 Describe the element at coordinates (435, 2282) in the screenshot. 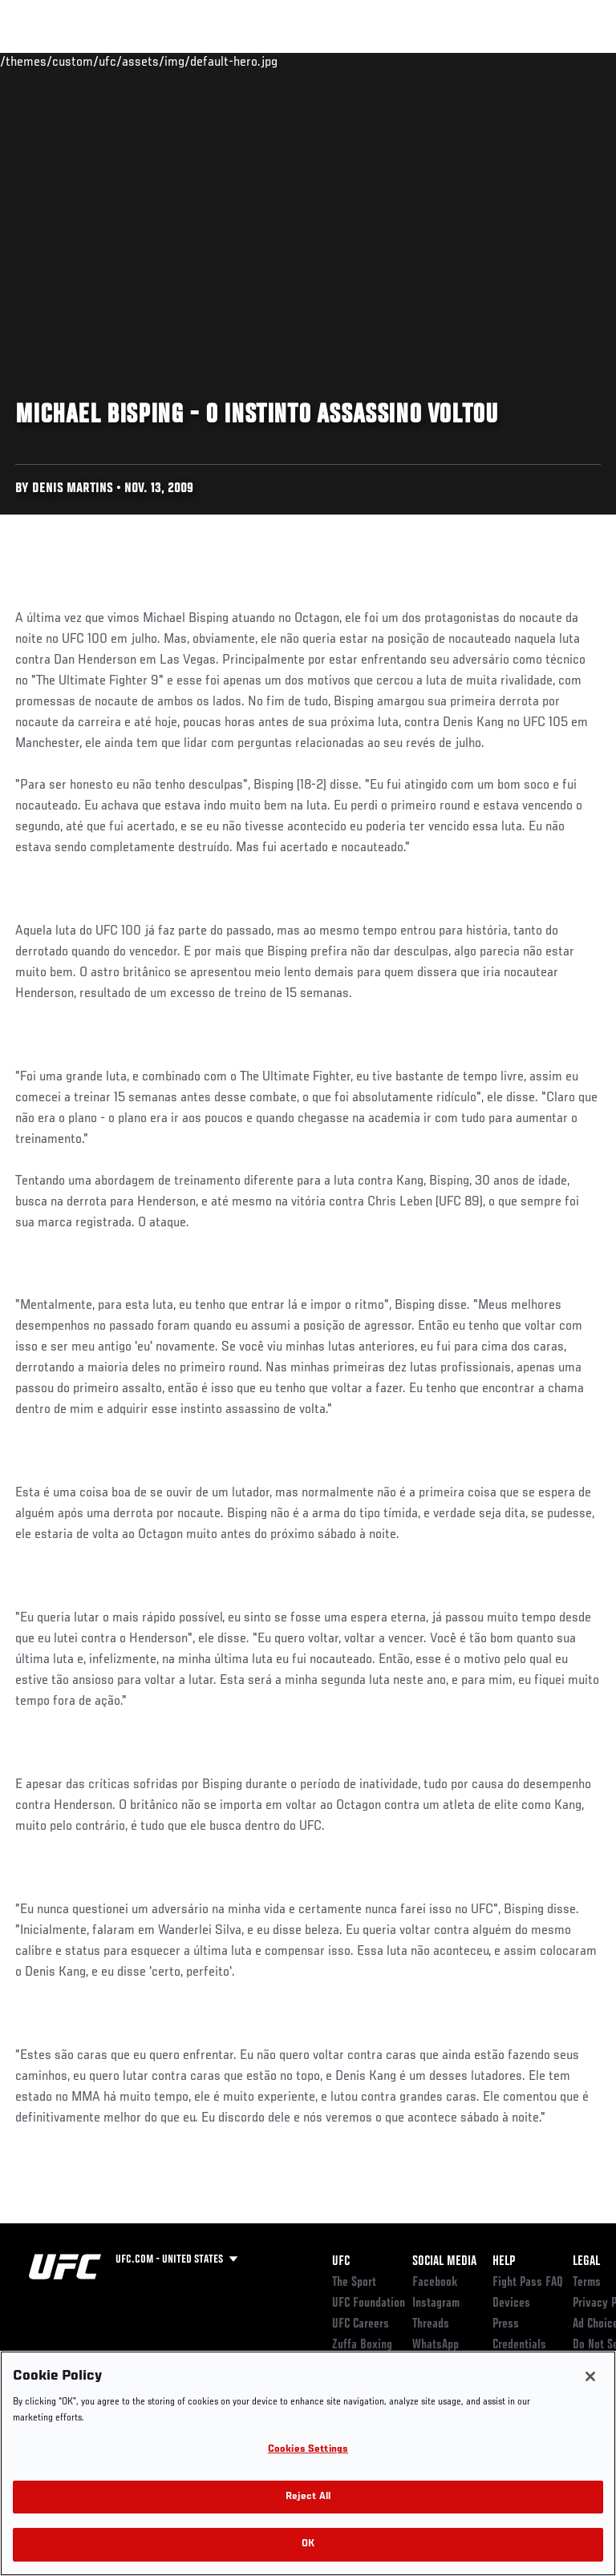

I see `Facebook` at that location.